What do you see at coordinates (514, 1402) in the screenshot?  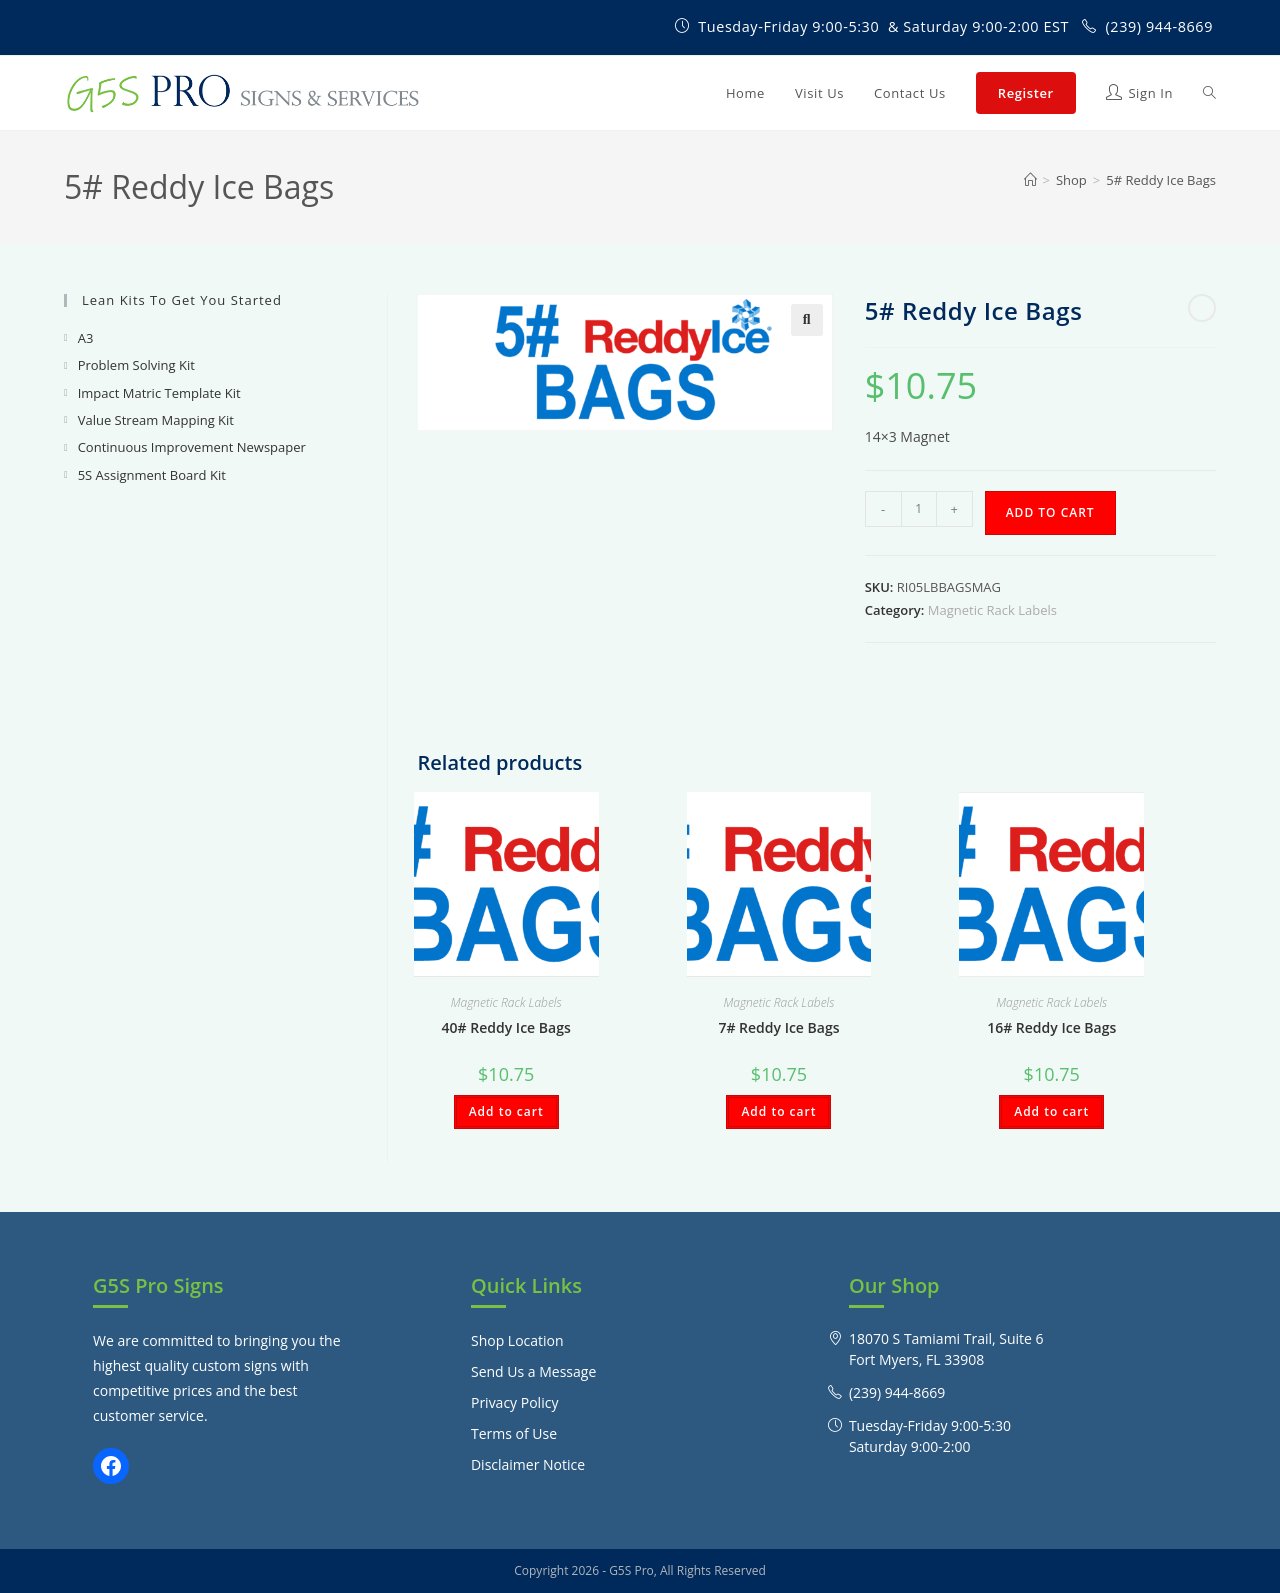 I see `Privacy Policy` at bounding box center [514, 1402].